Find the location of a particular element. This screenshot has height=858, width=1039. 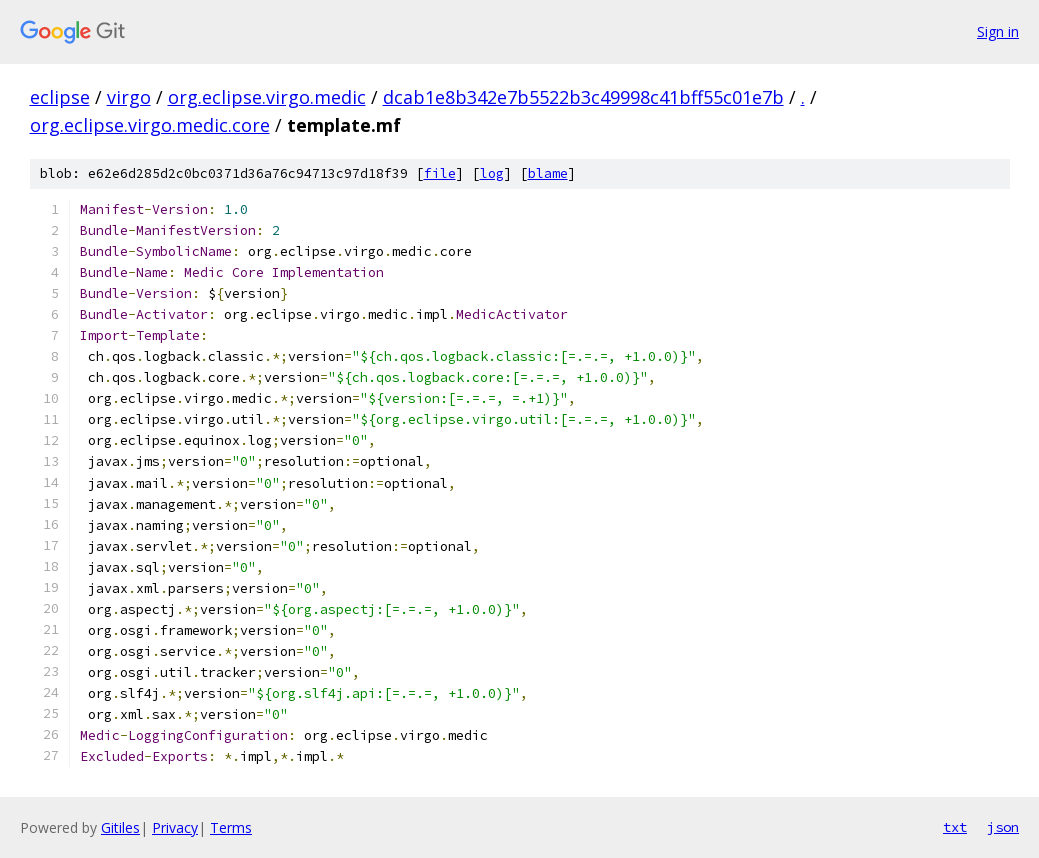

Privacy is located at coordinates (175, 827).